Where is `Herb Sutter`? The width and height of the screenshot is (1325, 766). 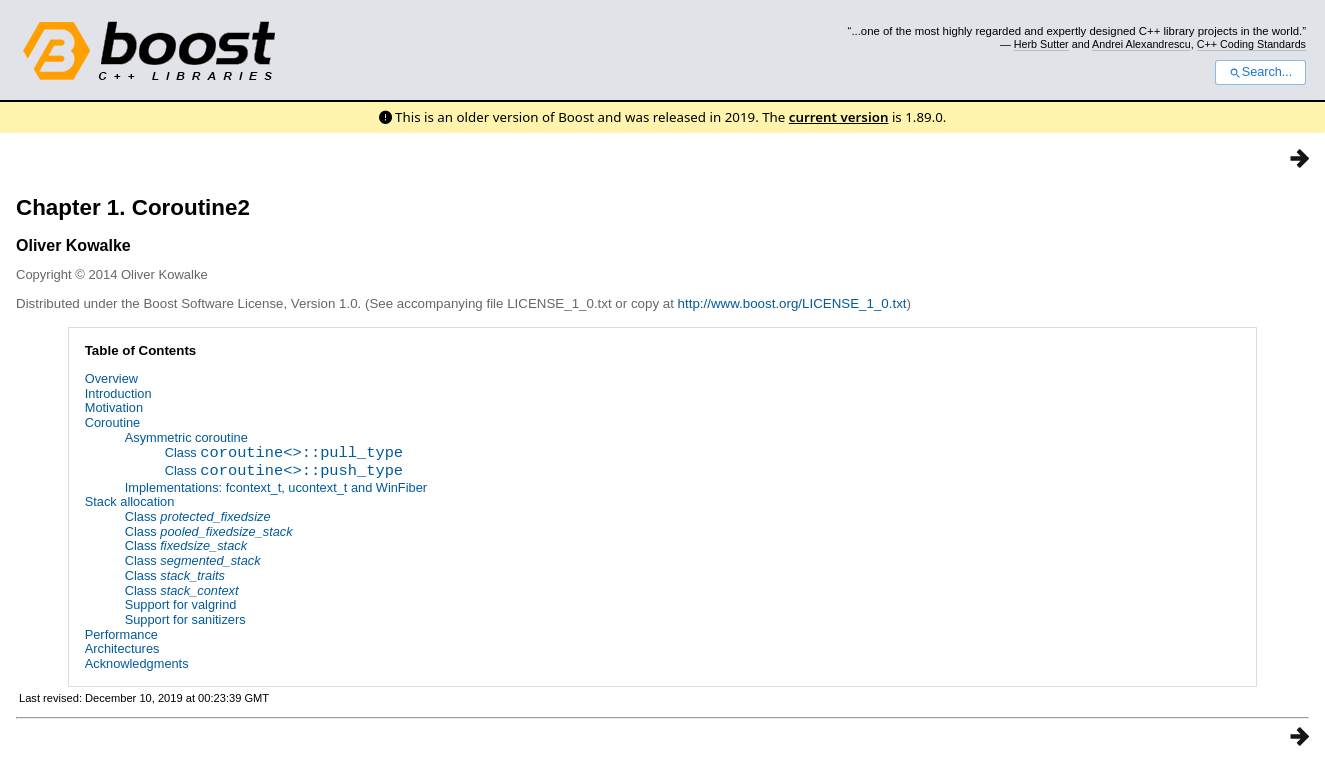
Herb Sutter is located at coordinates (1041, 44).